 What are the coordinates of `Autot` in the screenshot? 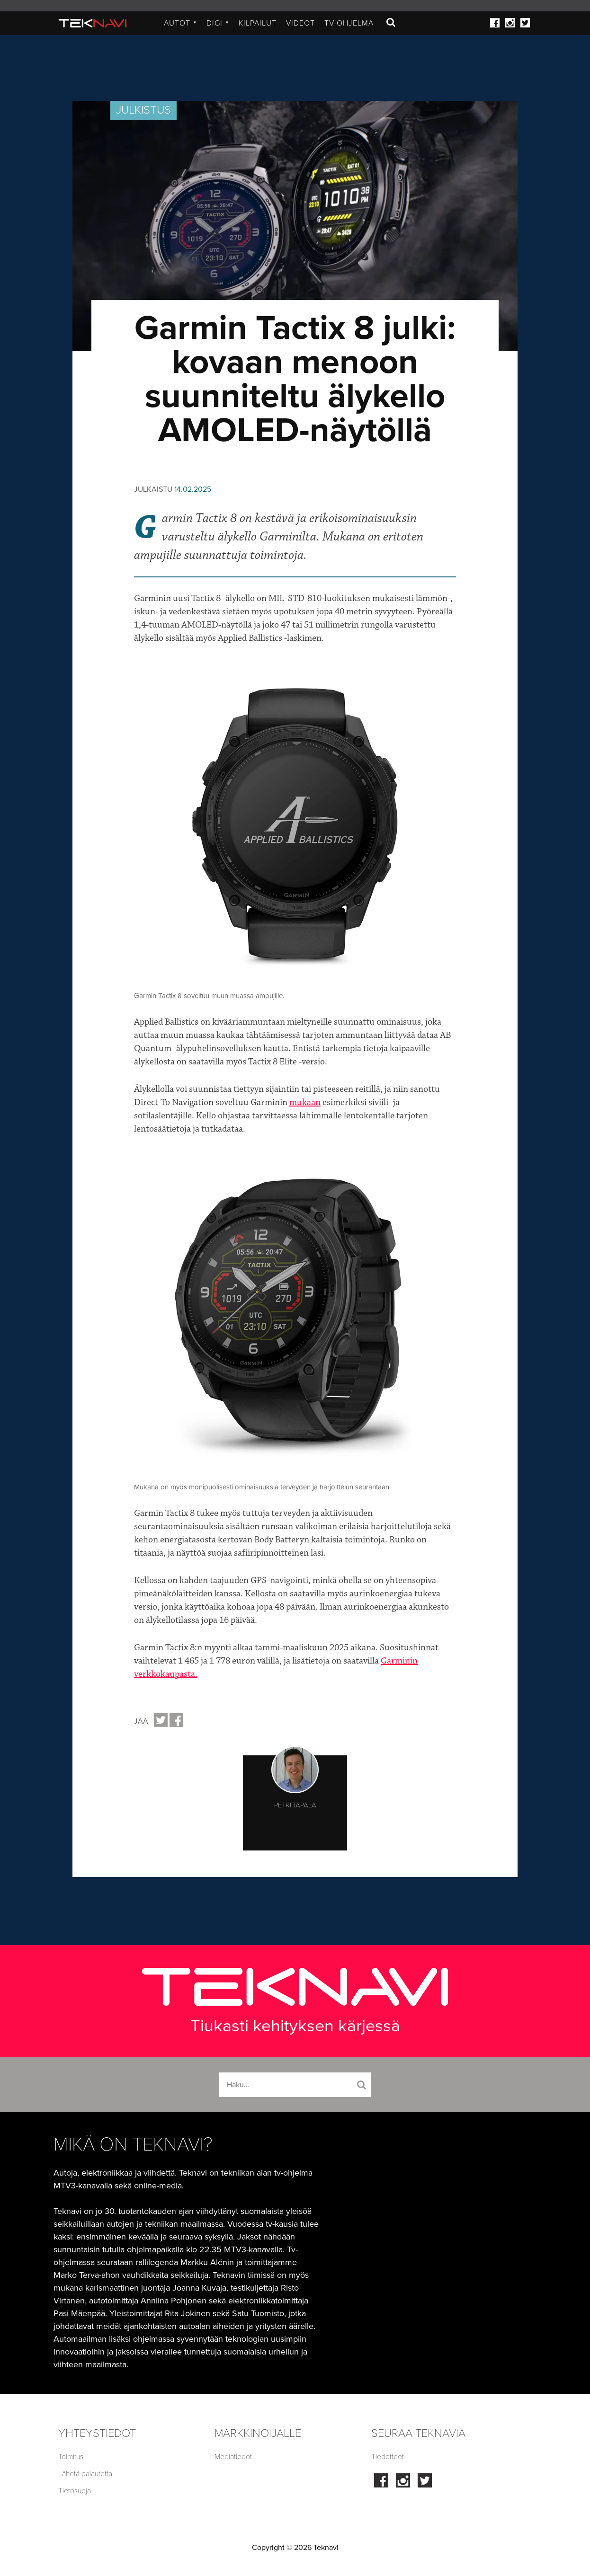 It's located at (180, 23).